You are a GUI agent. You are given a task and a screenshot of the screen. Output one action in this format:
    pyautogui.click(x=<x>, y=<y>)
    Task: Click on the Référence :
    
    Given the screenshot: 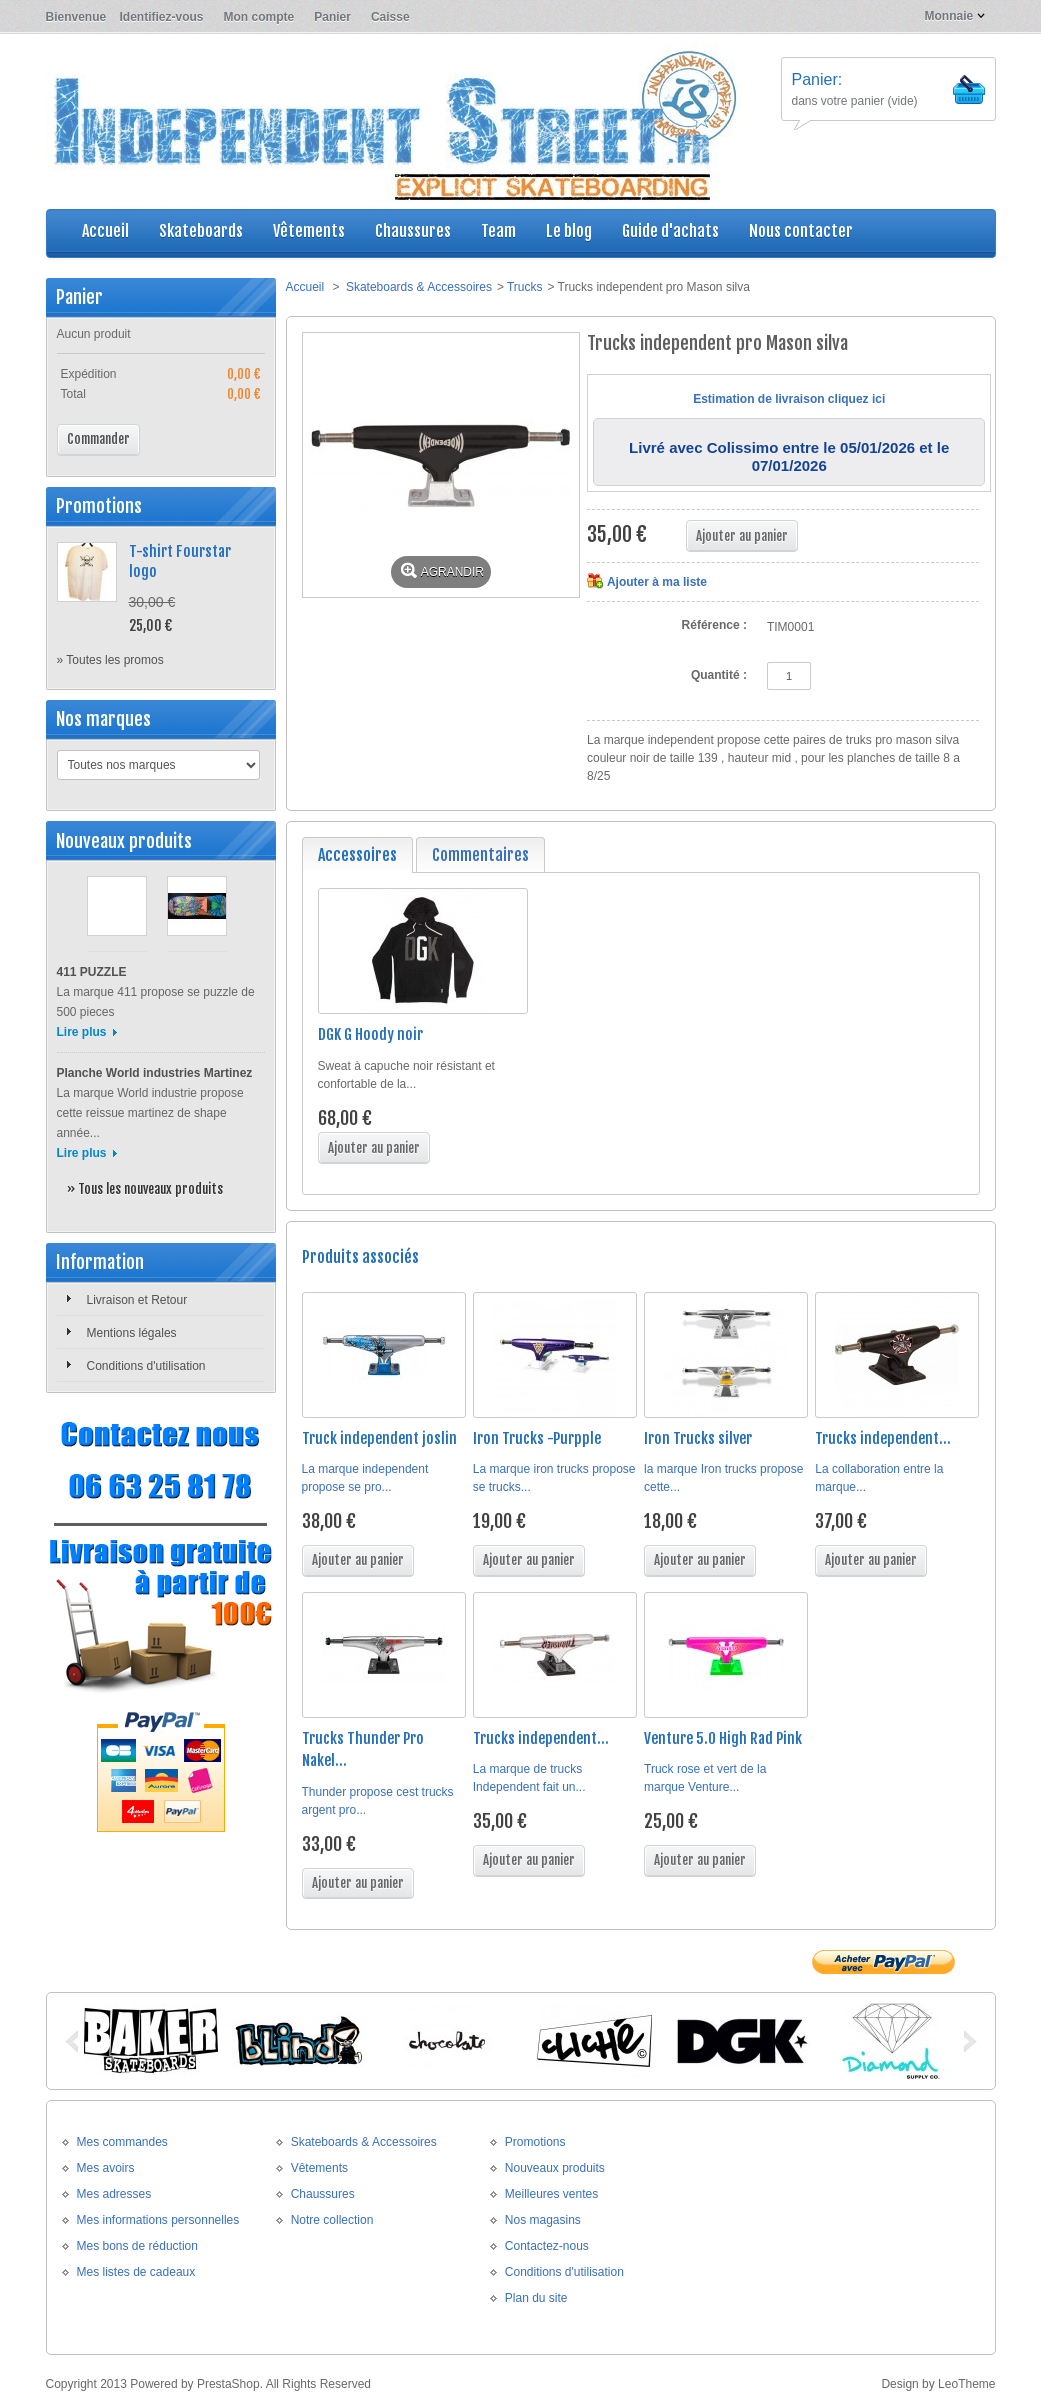 What is the action you would take?
    pyautogui.click(x=714, y=625)
    